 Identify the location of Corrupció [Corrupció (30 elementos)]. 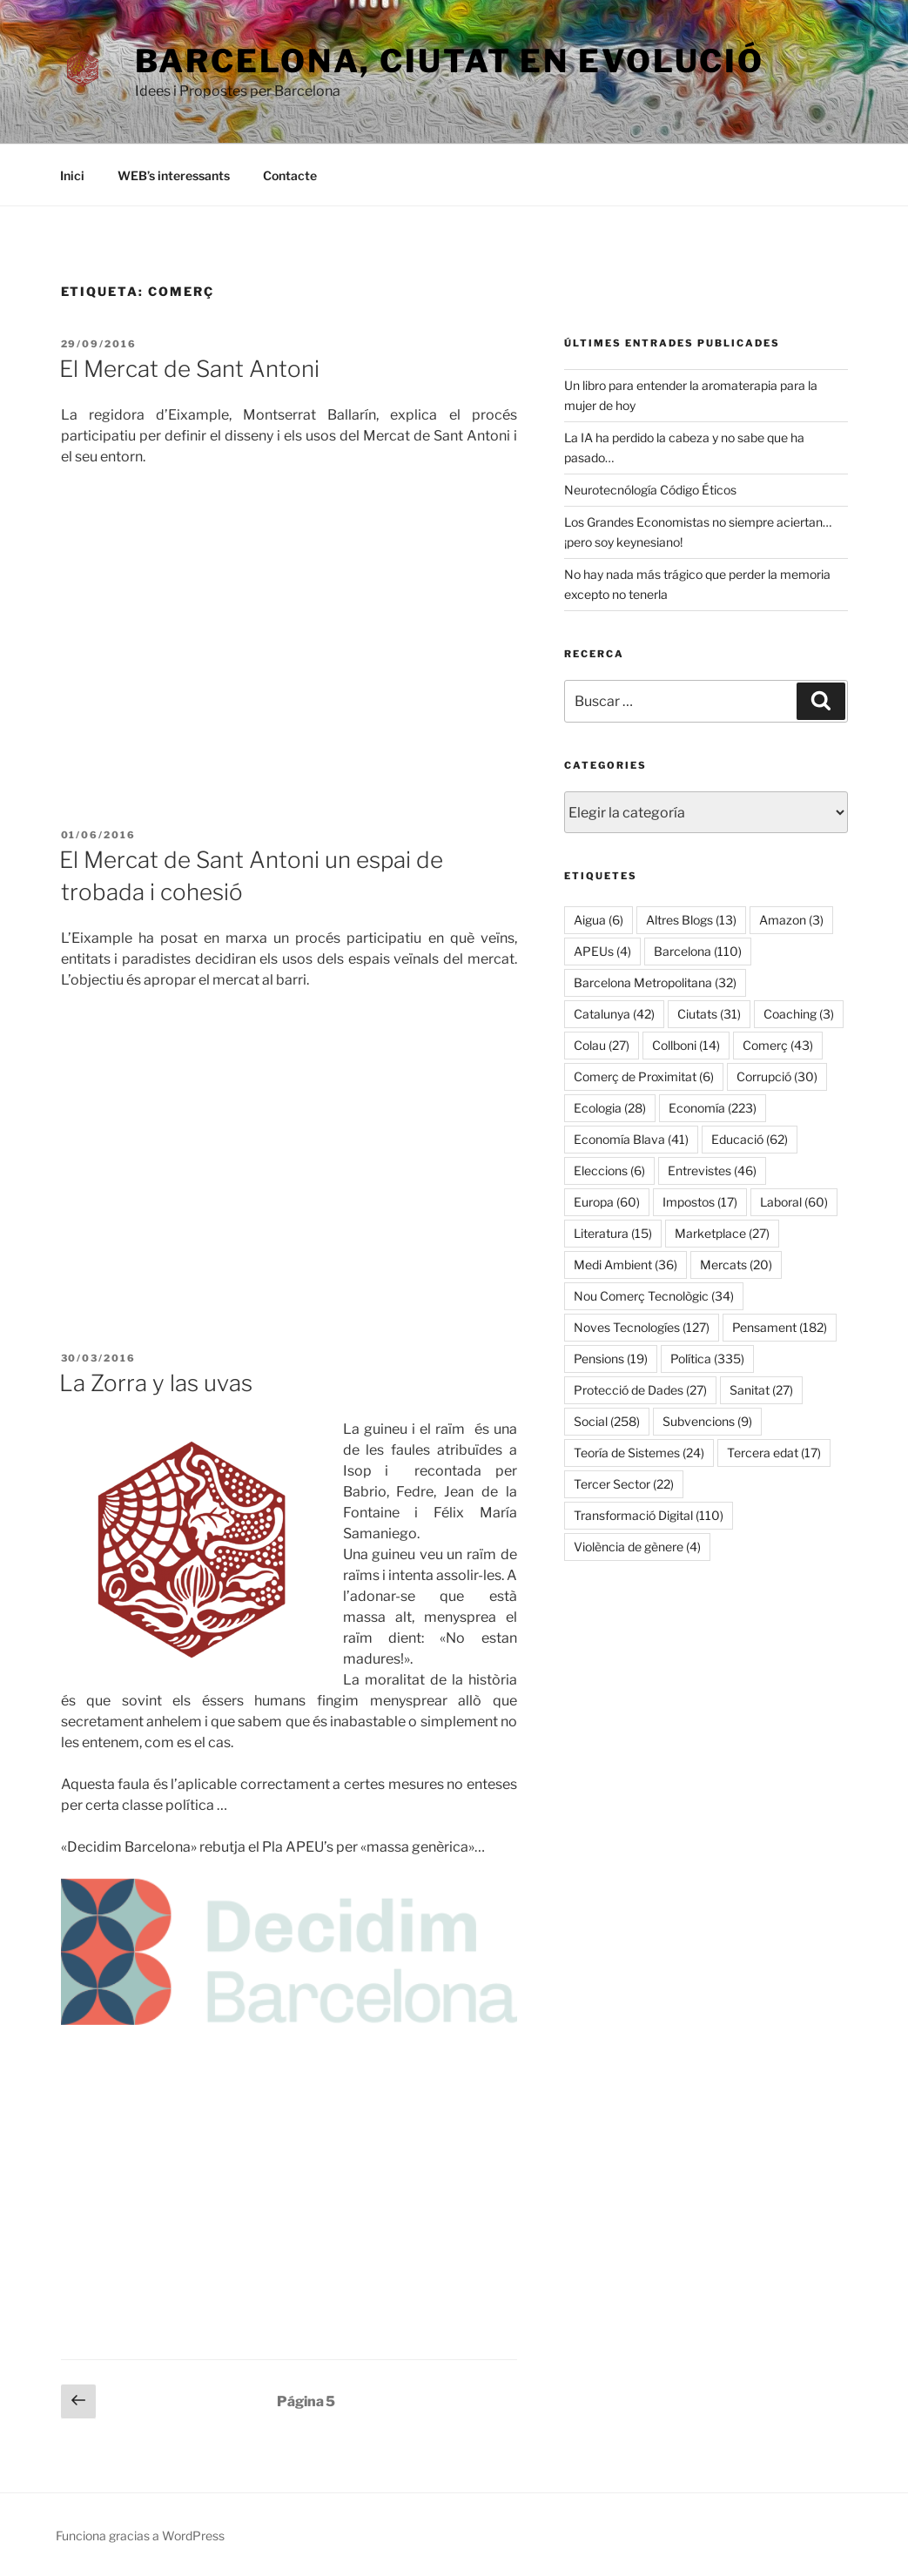
(776, 1076).